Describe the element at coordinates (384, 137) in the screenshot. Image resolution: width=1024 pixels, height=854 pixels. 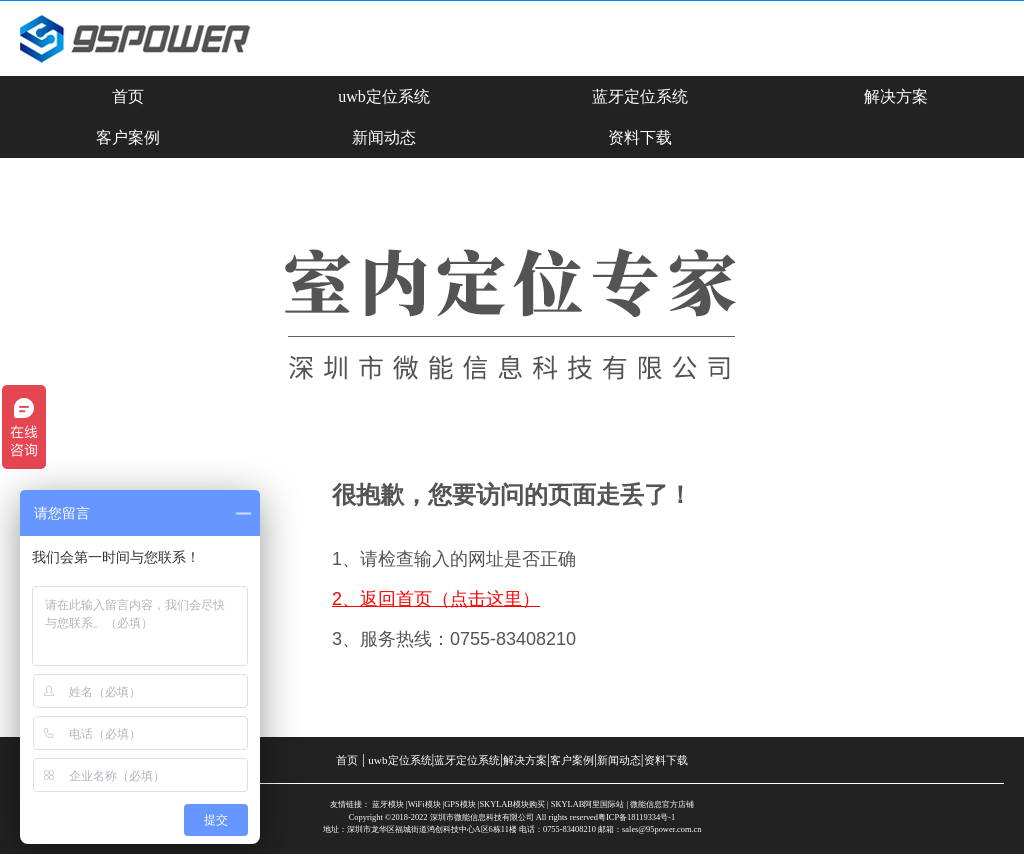
I see `新闻动态` at that location.